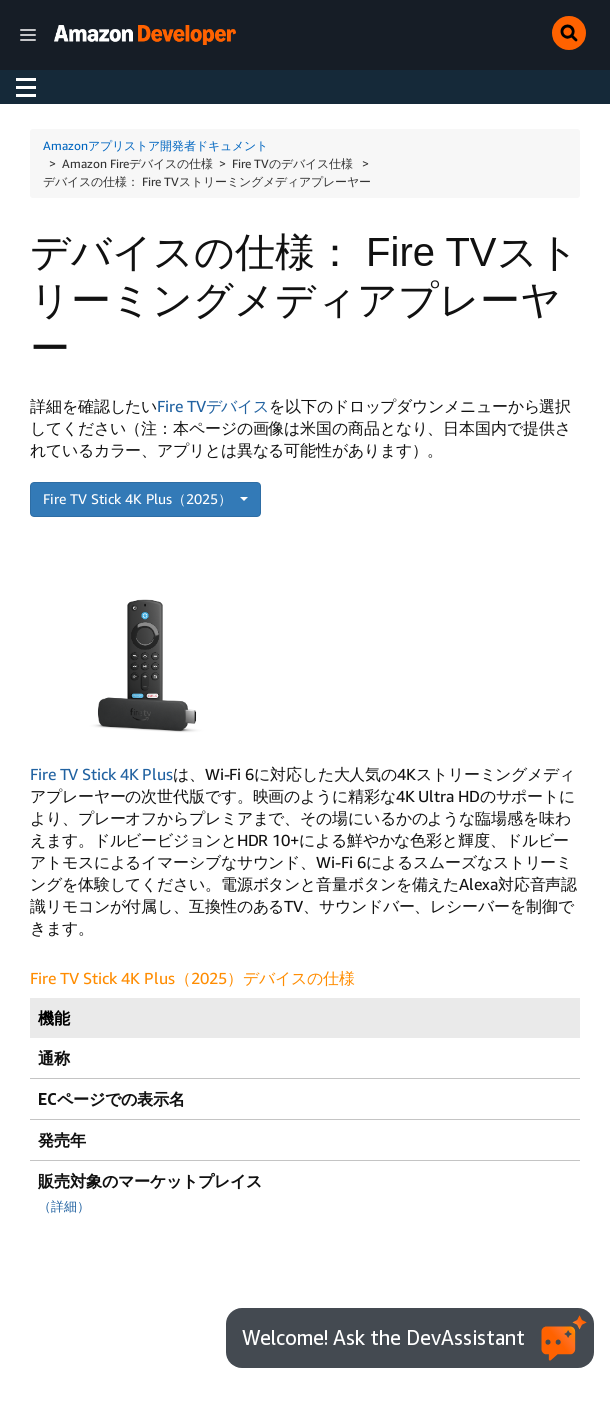  I want to click on Amazonアプリストア開発者ドキュメント, so click(155, 145).